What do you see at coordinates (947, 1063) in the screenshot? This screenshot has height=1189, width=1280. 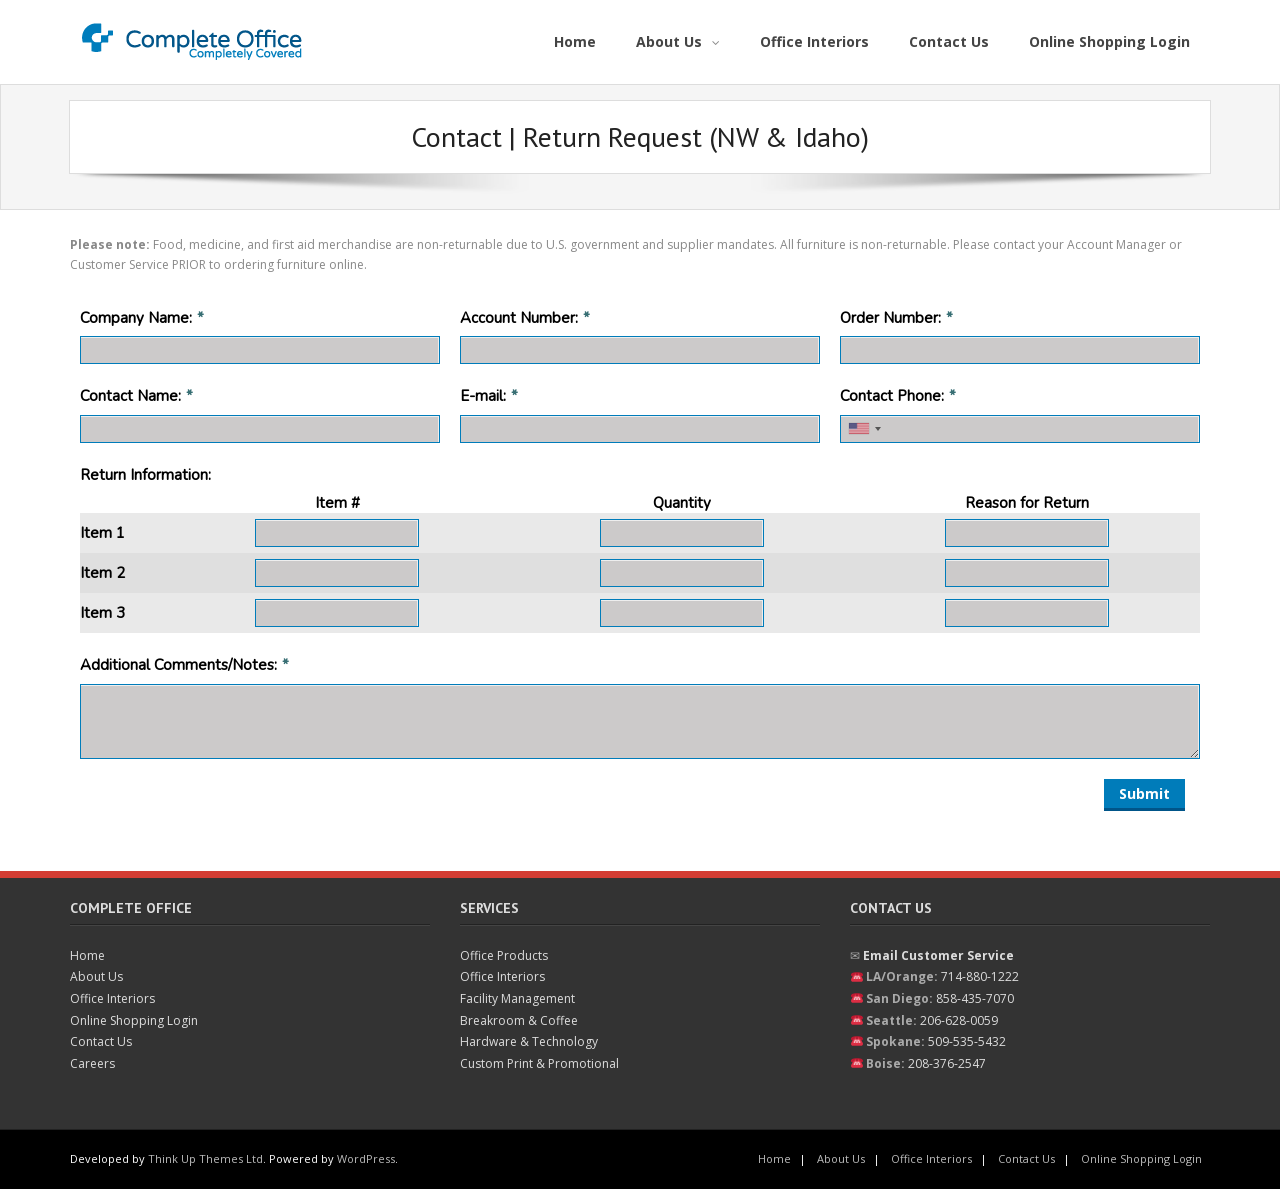 I see `208-376-2547` at bounding box center [947, 1063].